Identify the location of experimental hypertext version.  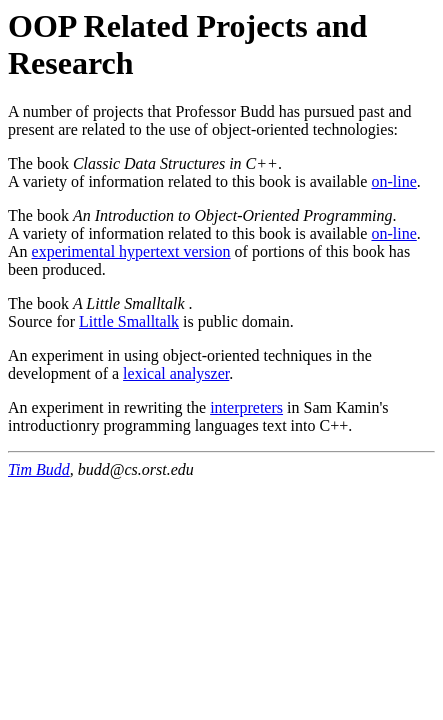
(131, 251).